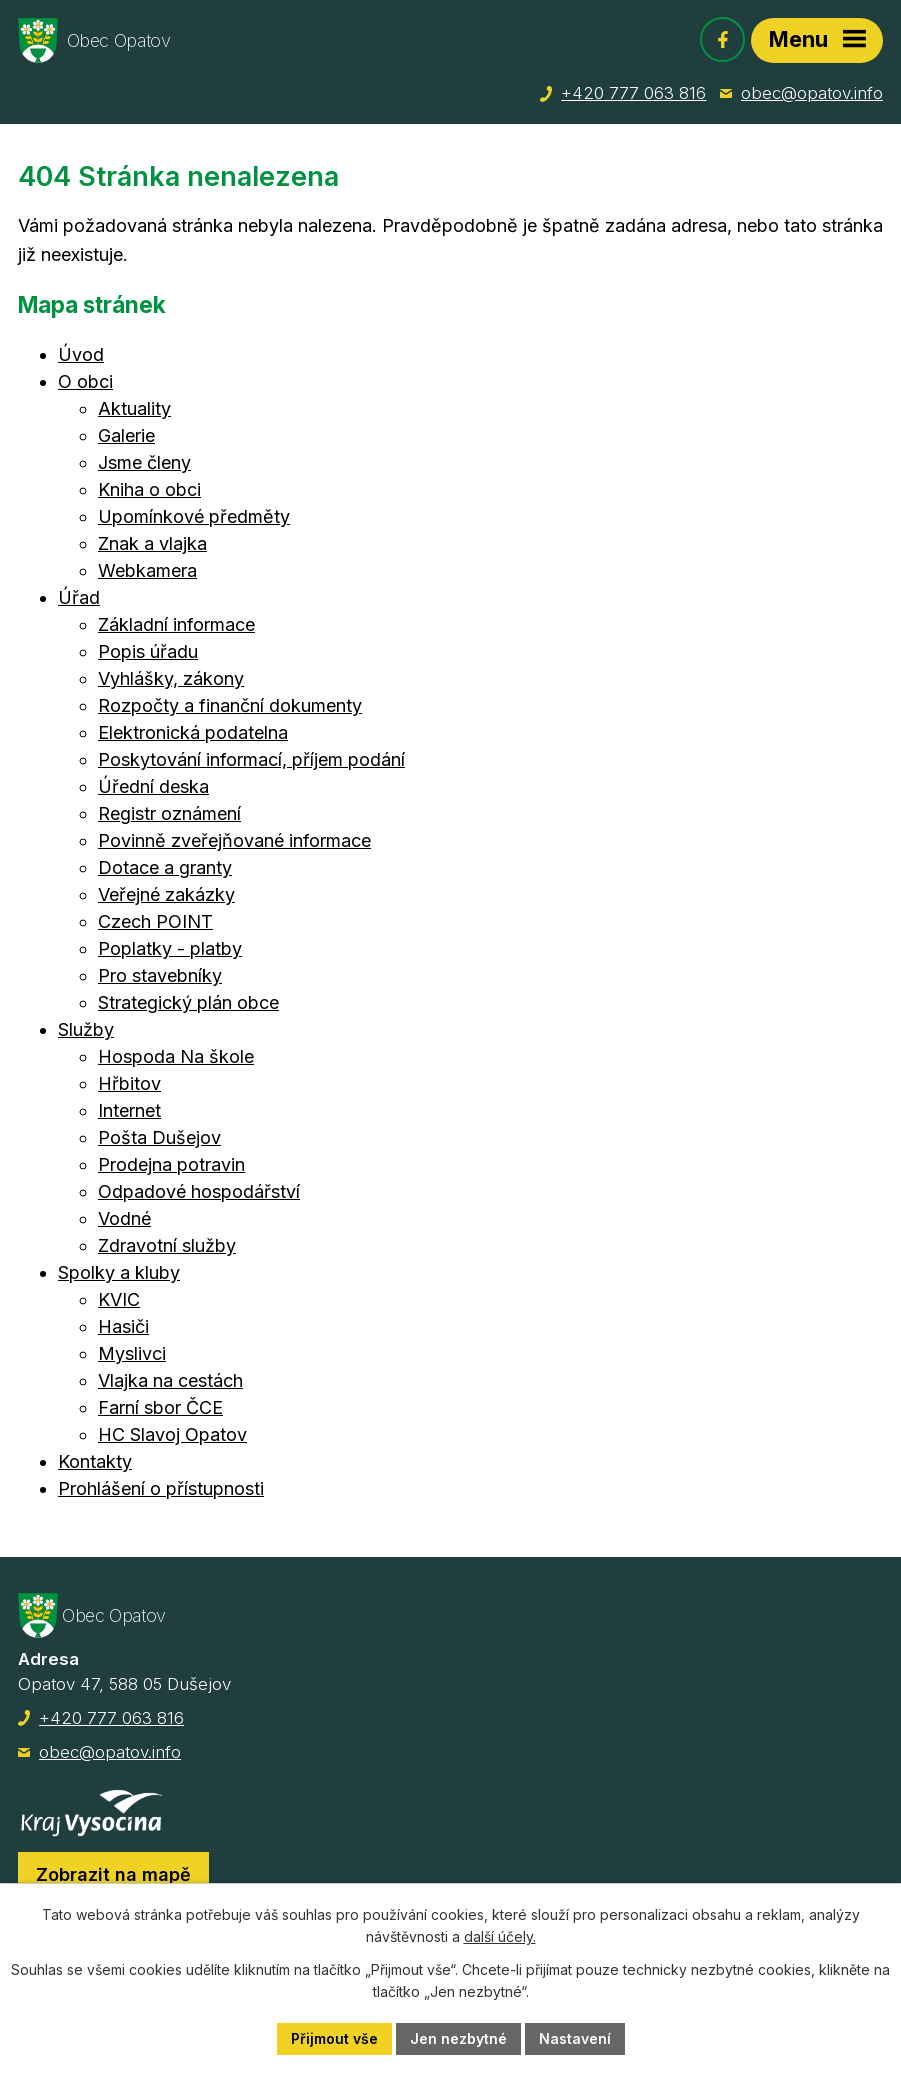 This screenshot has width=901, height=2074. I want to click on Povinně zveřejňované informace, so click(234, 840).